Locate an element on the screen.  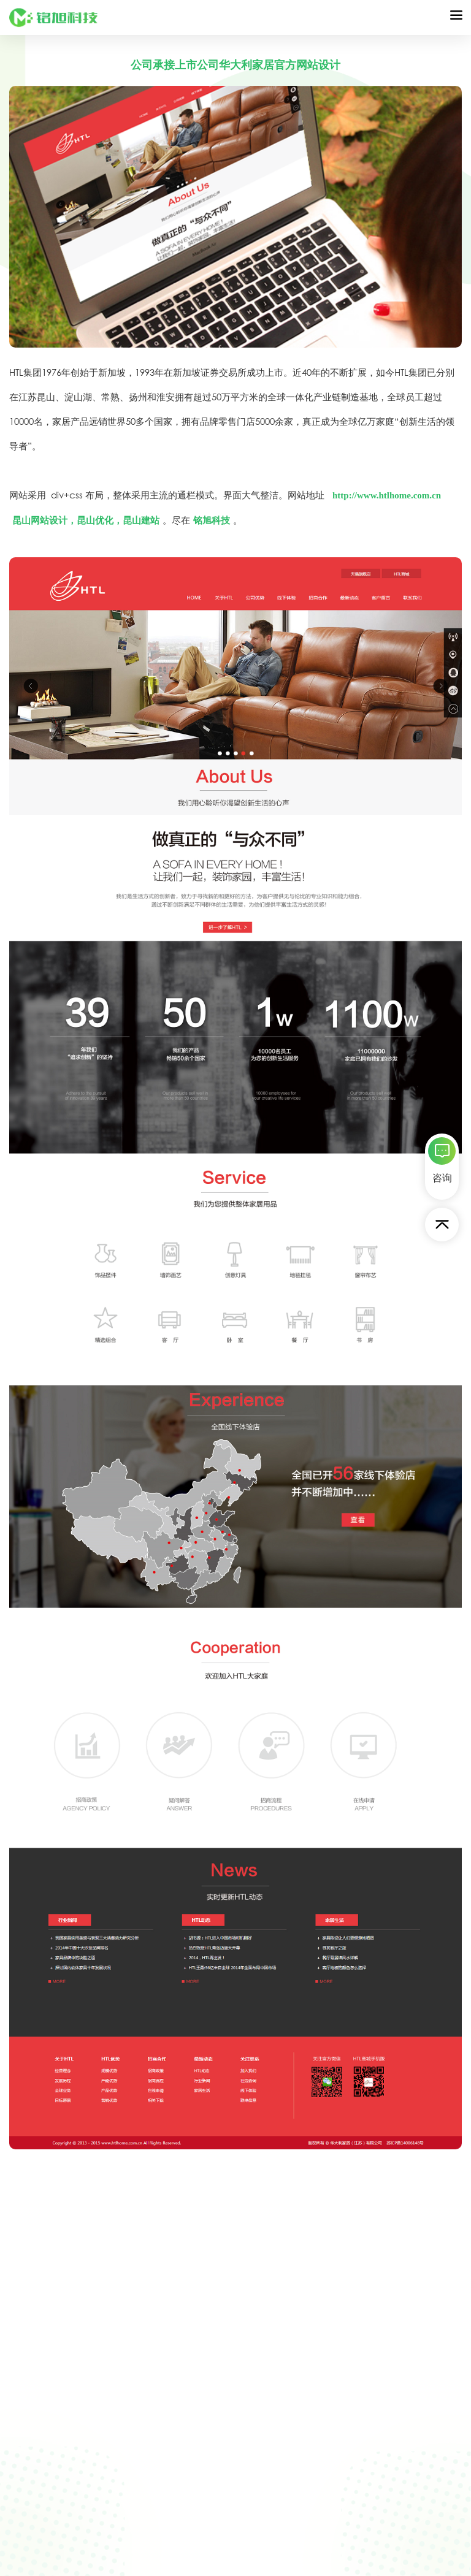
http://www.htlhome.com.cn is located at coordinates (387, 495).